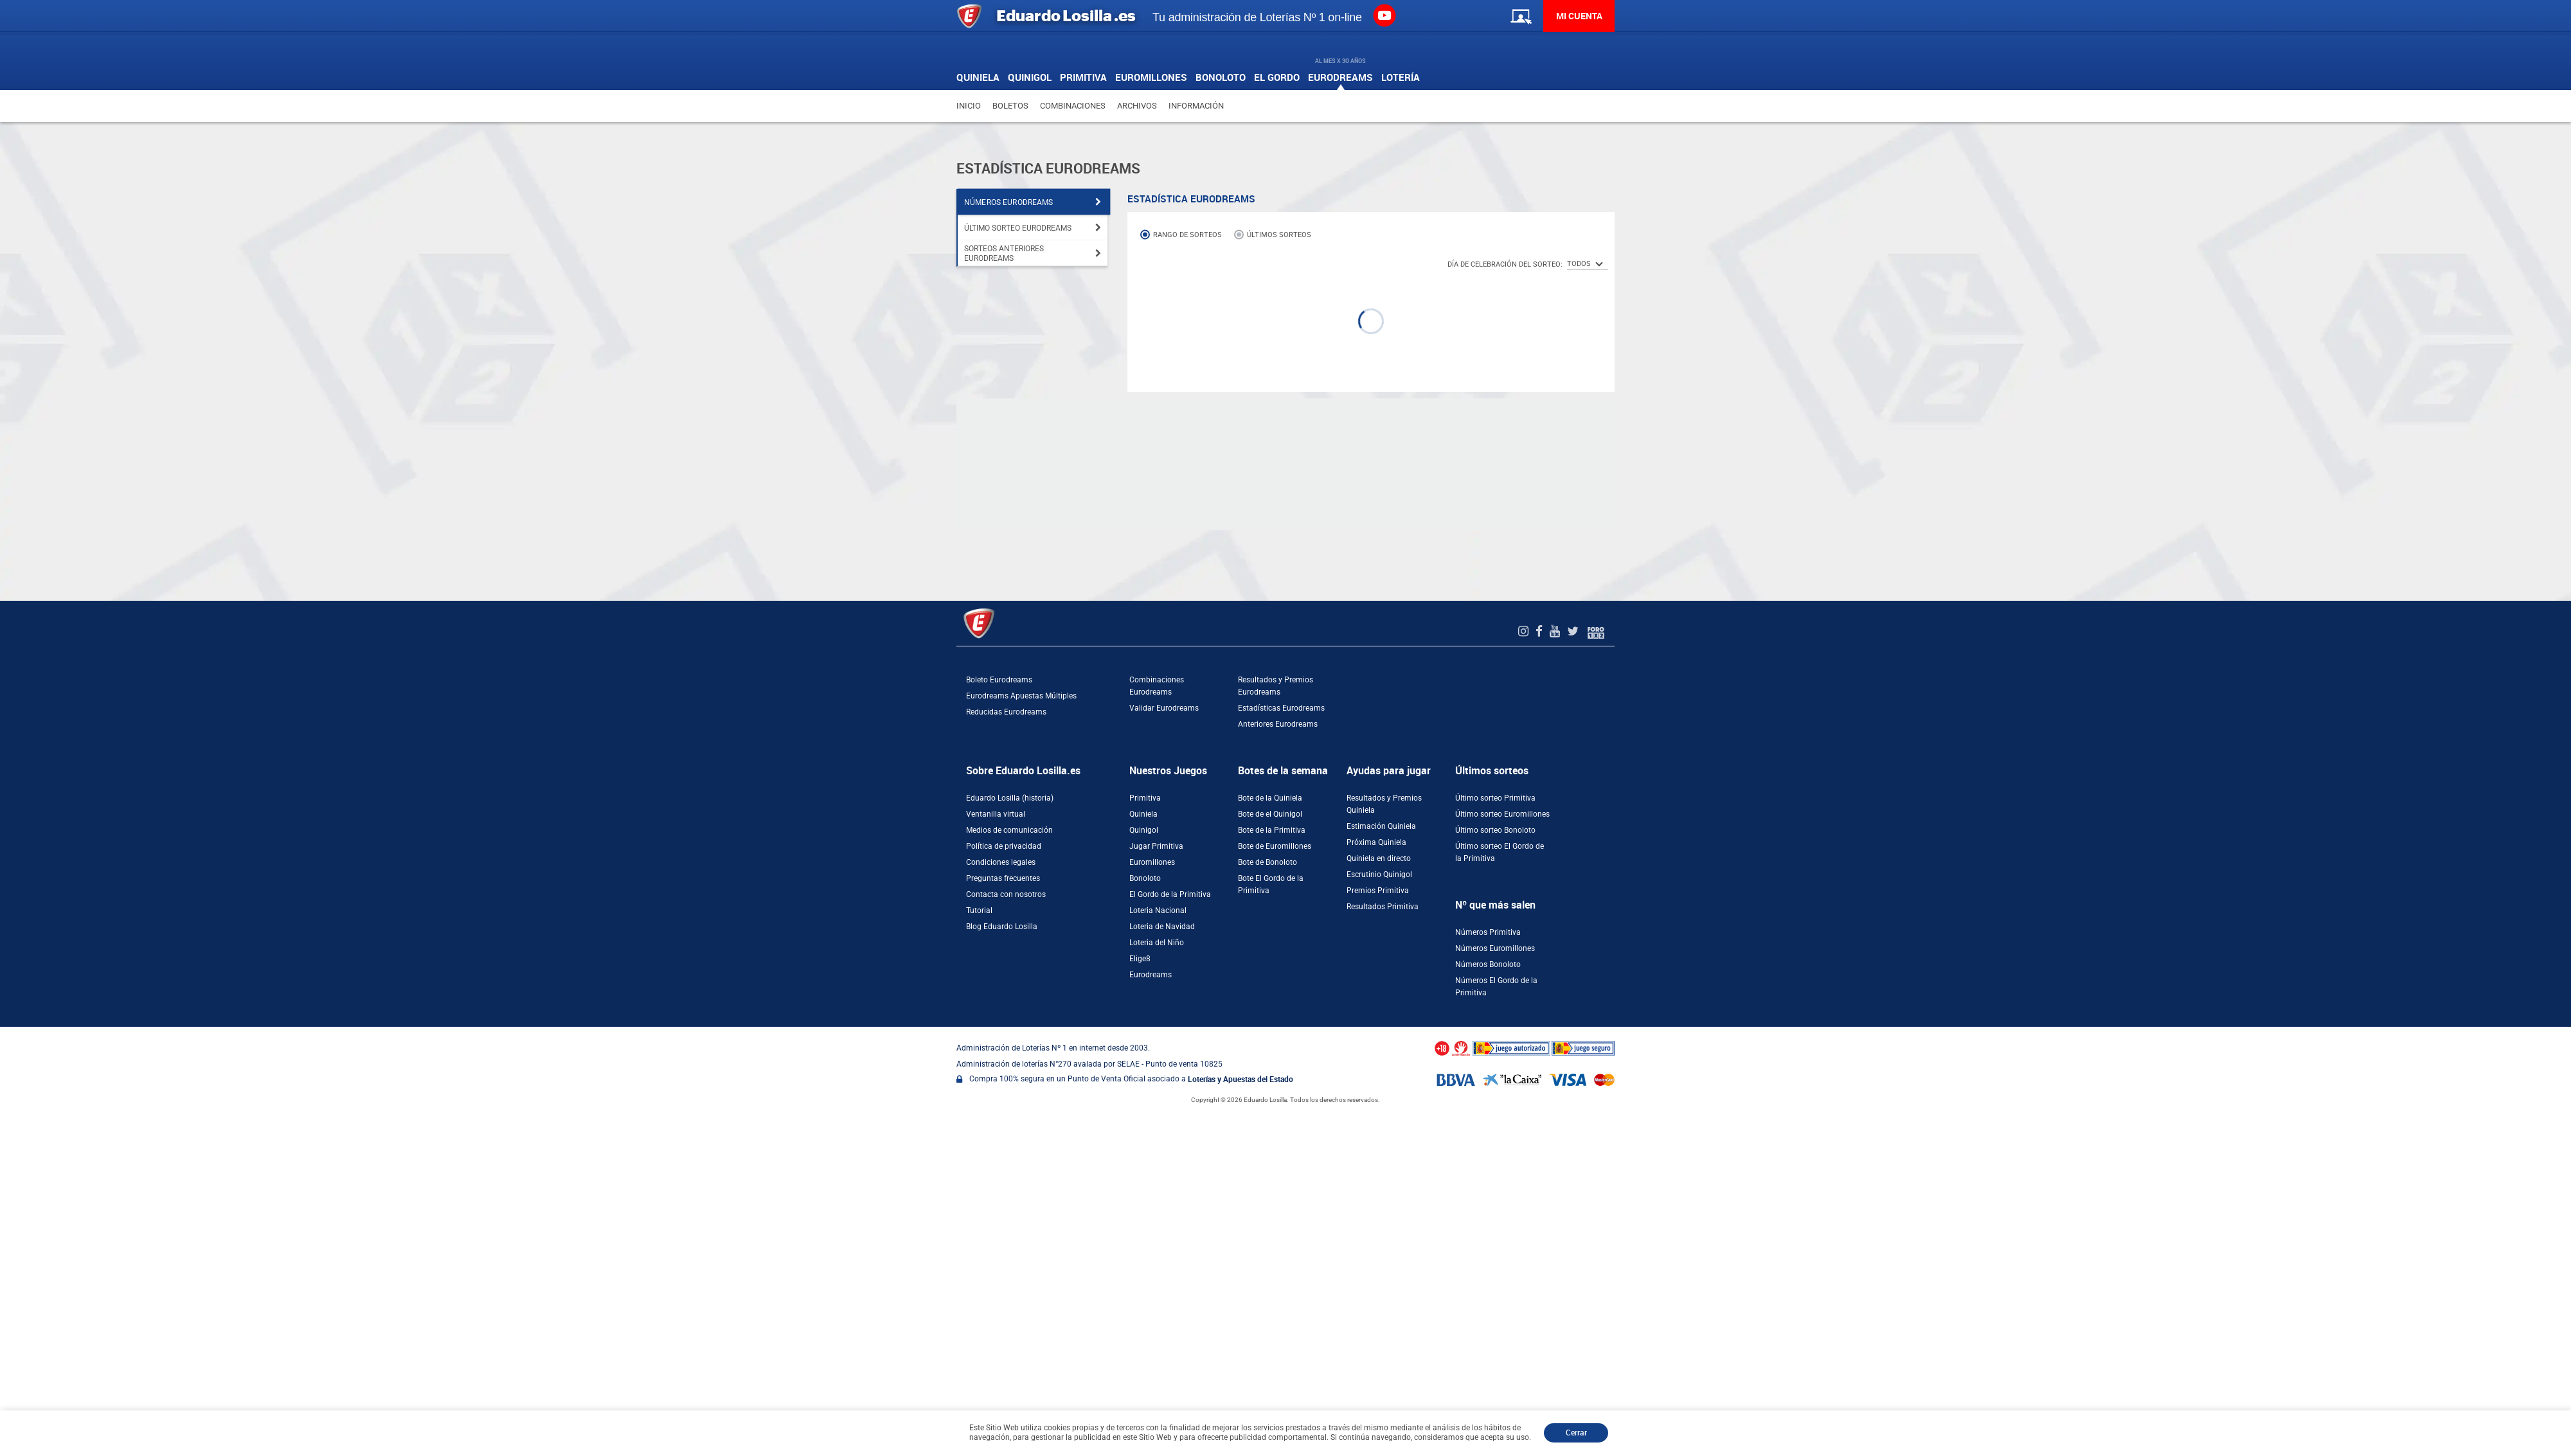  Describe the element at coordinates (1156, 846) in the screenshot. I see `Jugar Primitiva` at that location.